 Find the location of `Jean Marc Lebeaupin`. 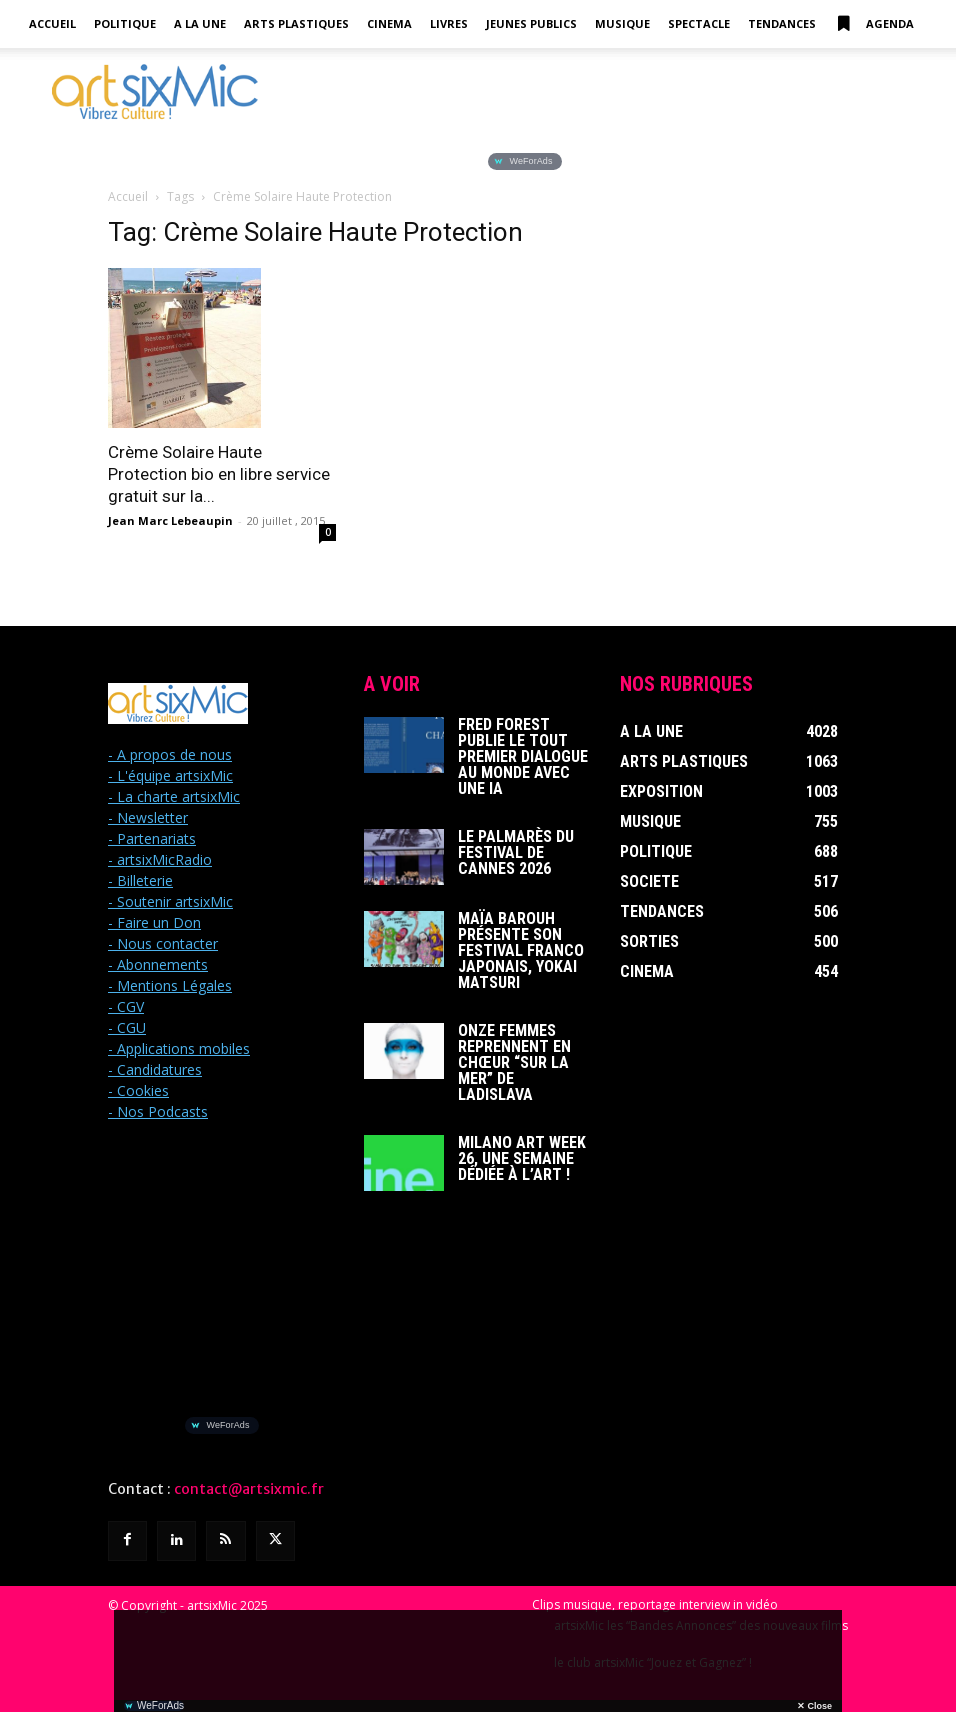

Jean Marc Lebeaupin is located at coordinates (170, 520).